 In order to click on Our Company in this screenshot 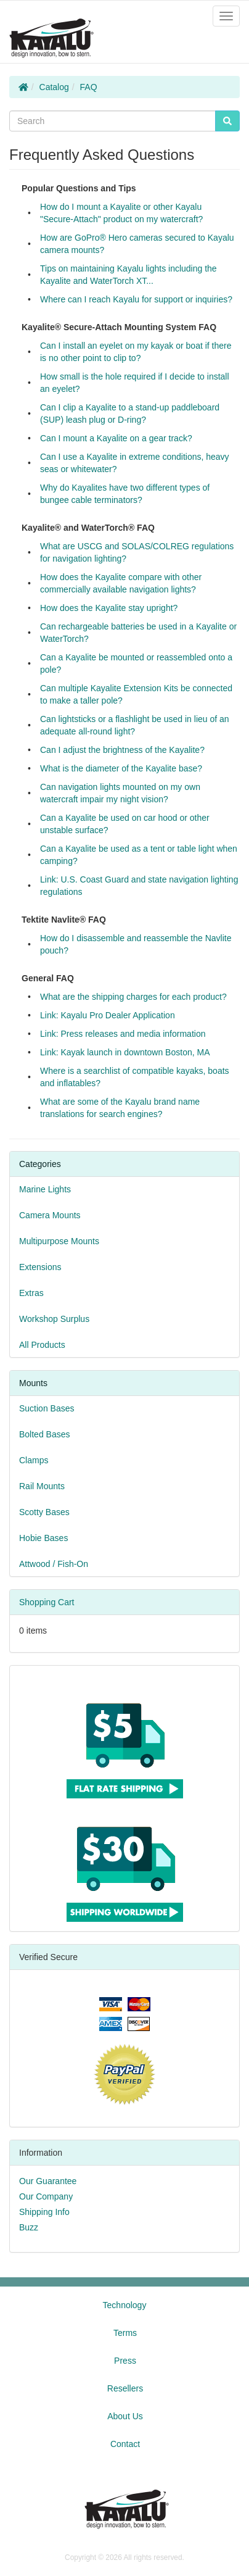, I will do `click(46, 2196)`.